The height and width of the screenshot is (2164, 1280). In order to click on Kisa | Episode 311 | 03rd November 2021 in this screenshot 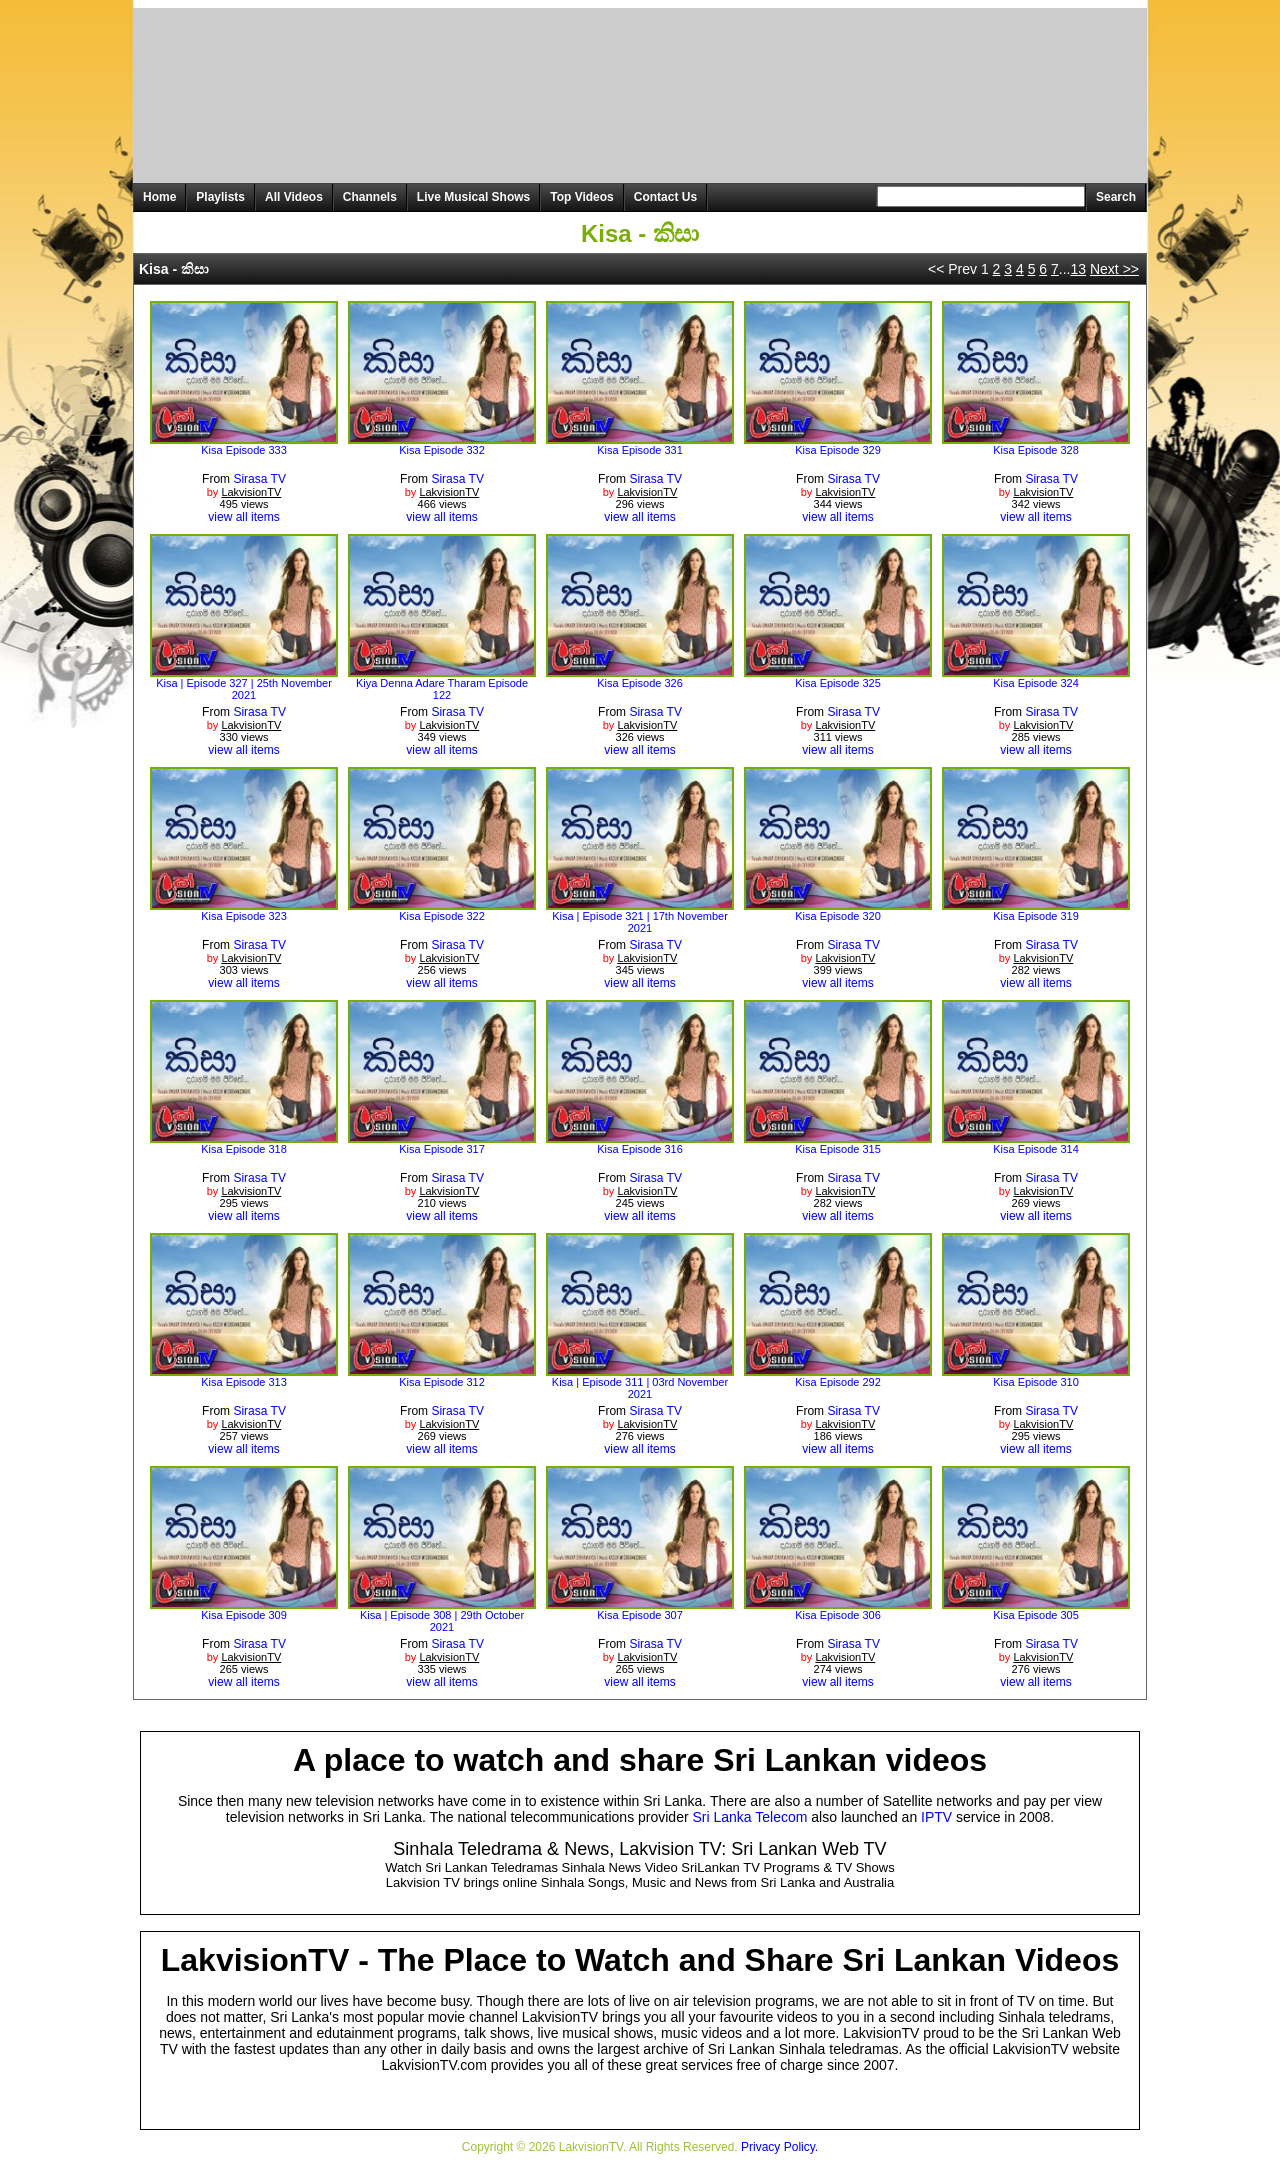, I will do `click(640, 1388)`.